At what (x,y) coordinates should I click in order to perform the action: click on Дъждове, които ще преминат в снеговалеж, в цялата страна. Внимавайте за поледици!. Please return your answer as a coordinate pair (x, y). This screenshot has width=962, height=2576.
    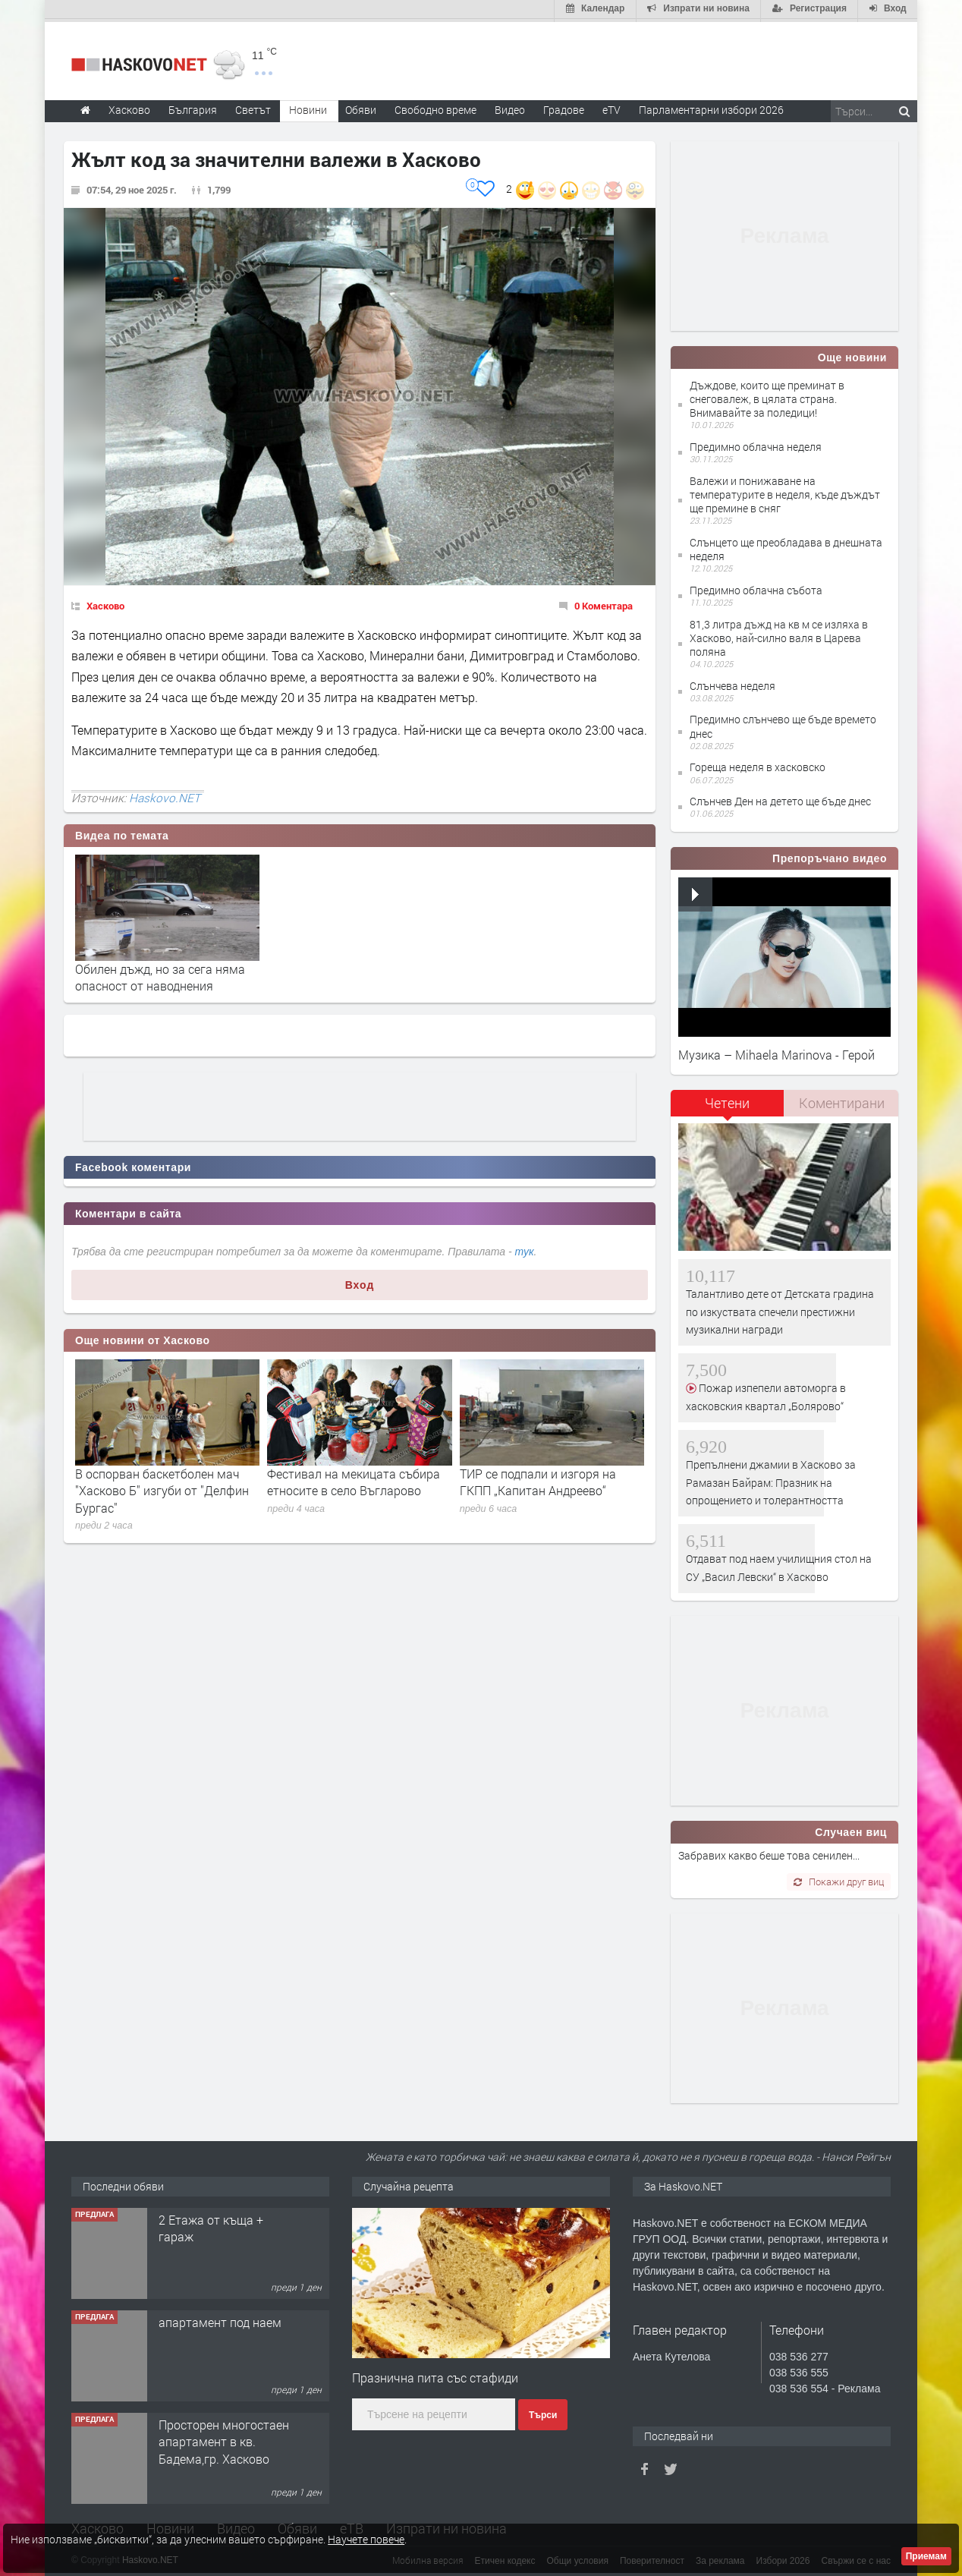
    Looking at the image, I should click on (767, 396).